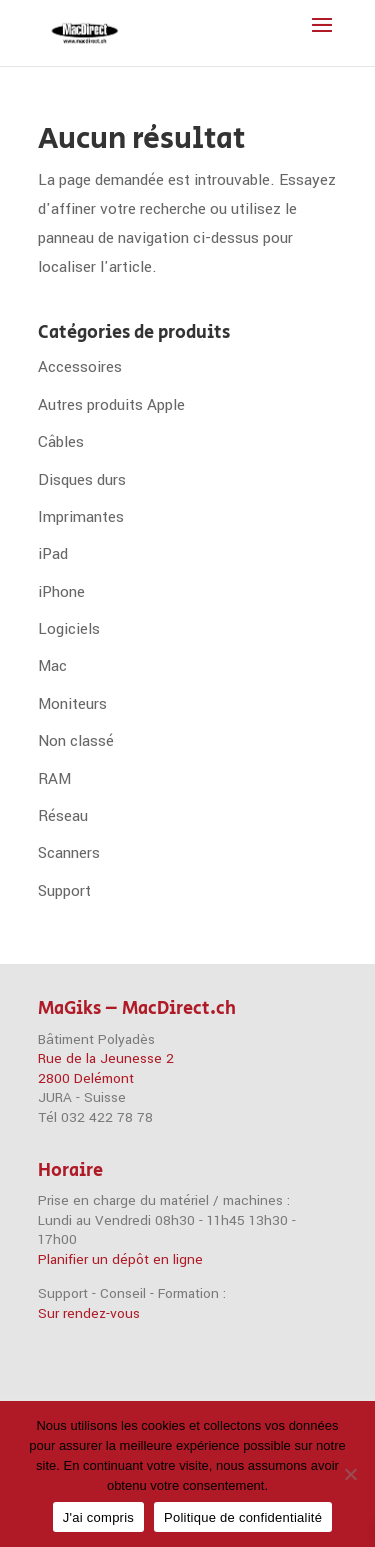 This screenshot has width=375, height=1547. Describe the element at coordinates (53, 554) in the screenshot. I see `iPad` at that location.